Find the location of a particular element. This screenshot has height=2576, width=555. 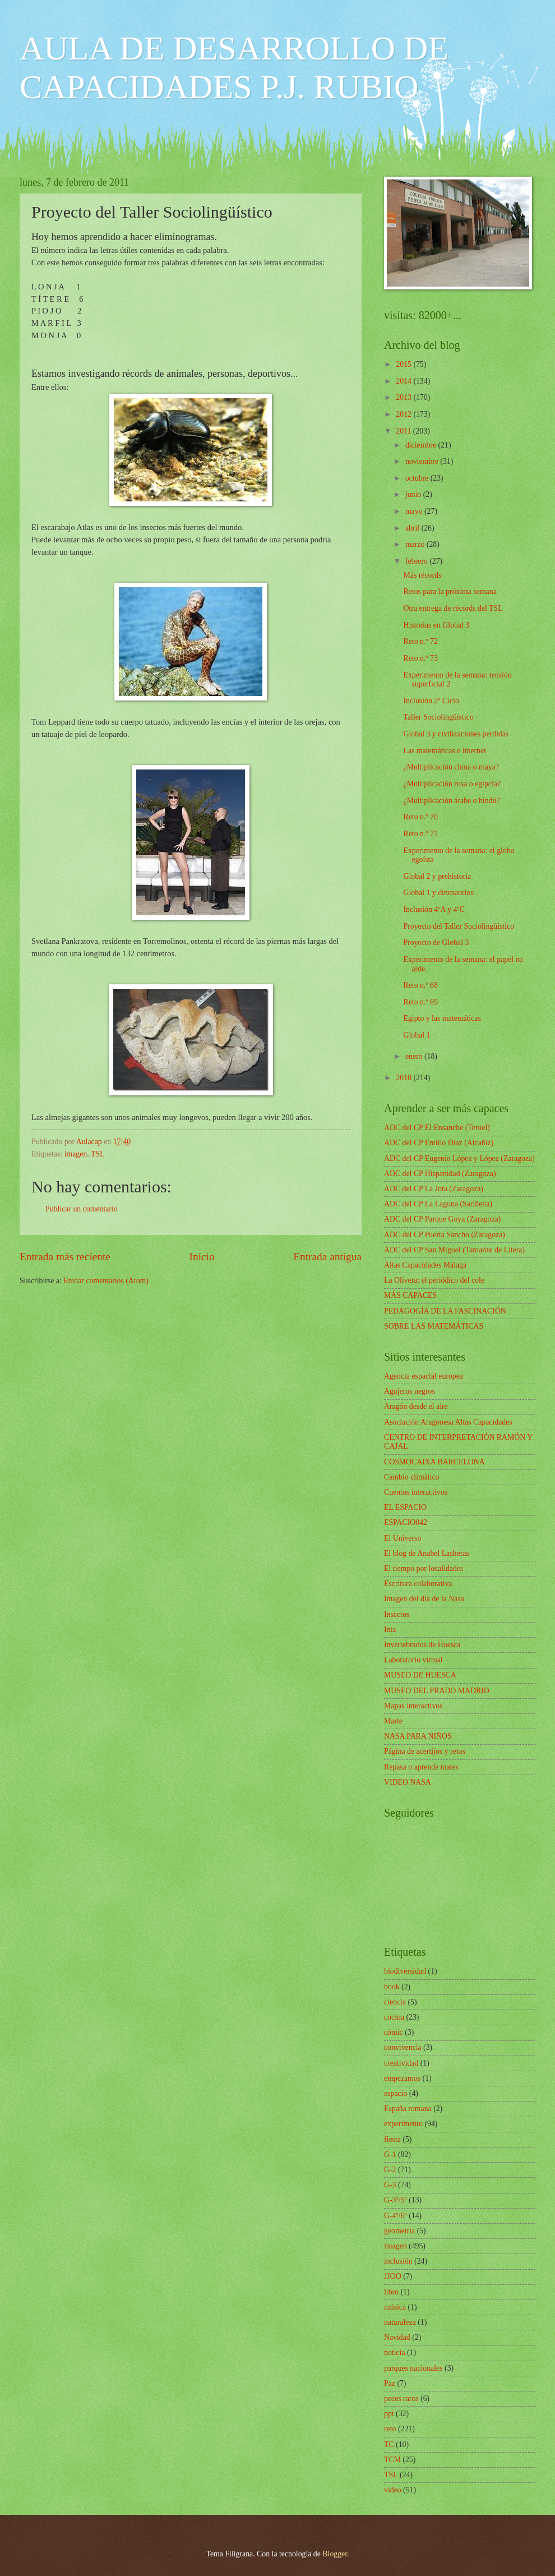

peces raros is located at coordinates (401, 2398).